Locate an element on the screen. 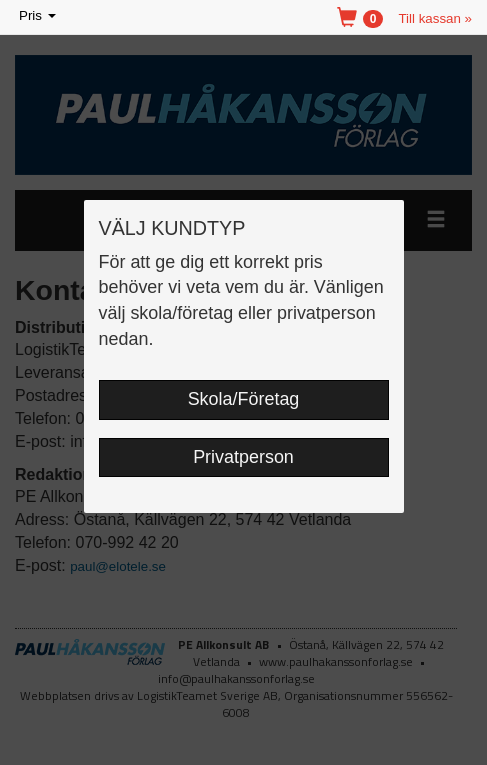 This screenshot has height=765, width=487. Skola/Företag is located at coordinates (244, 399).